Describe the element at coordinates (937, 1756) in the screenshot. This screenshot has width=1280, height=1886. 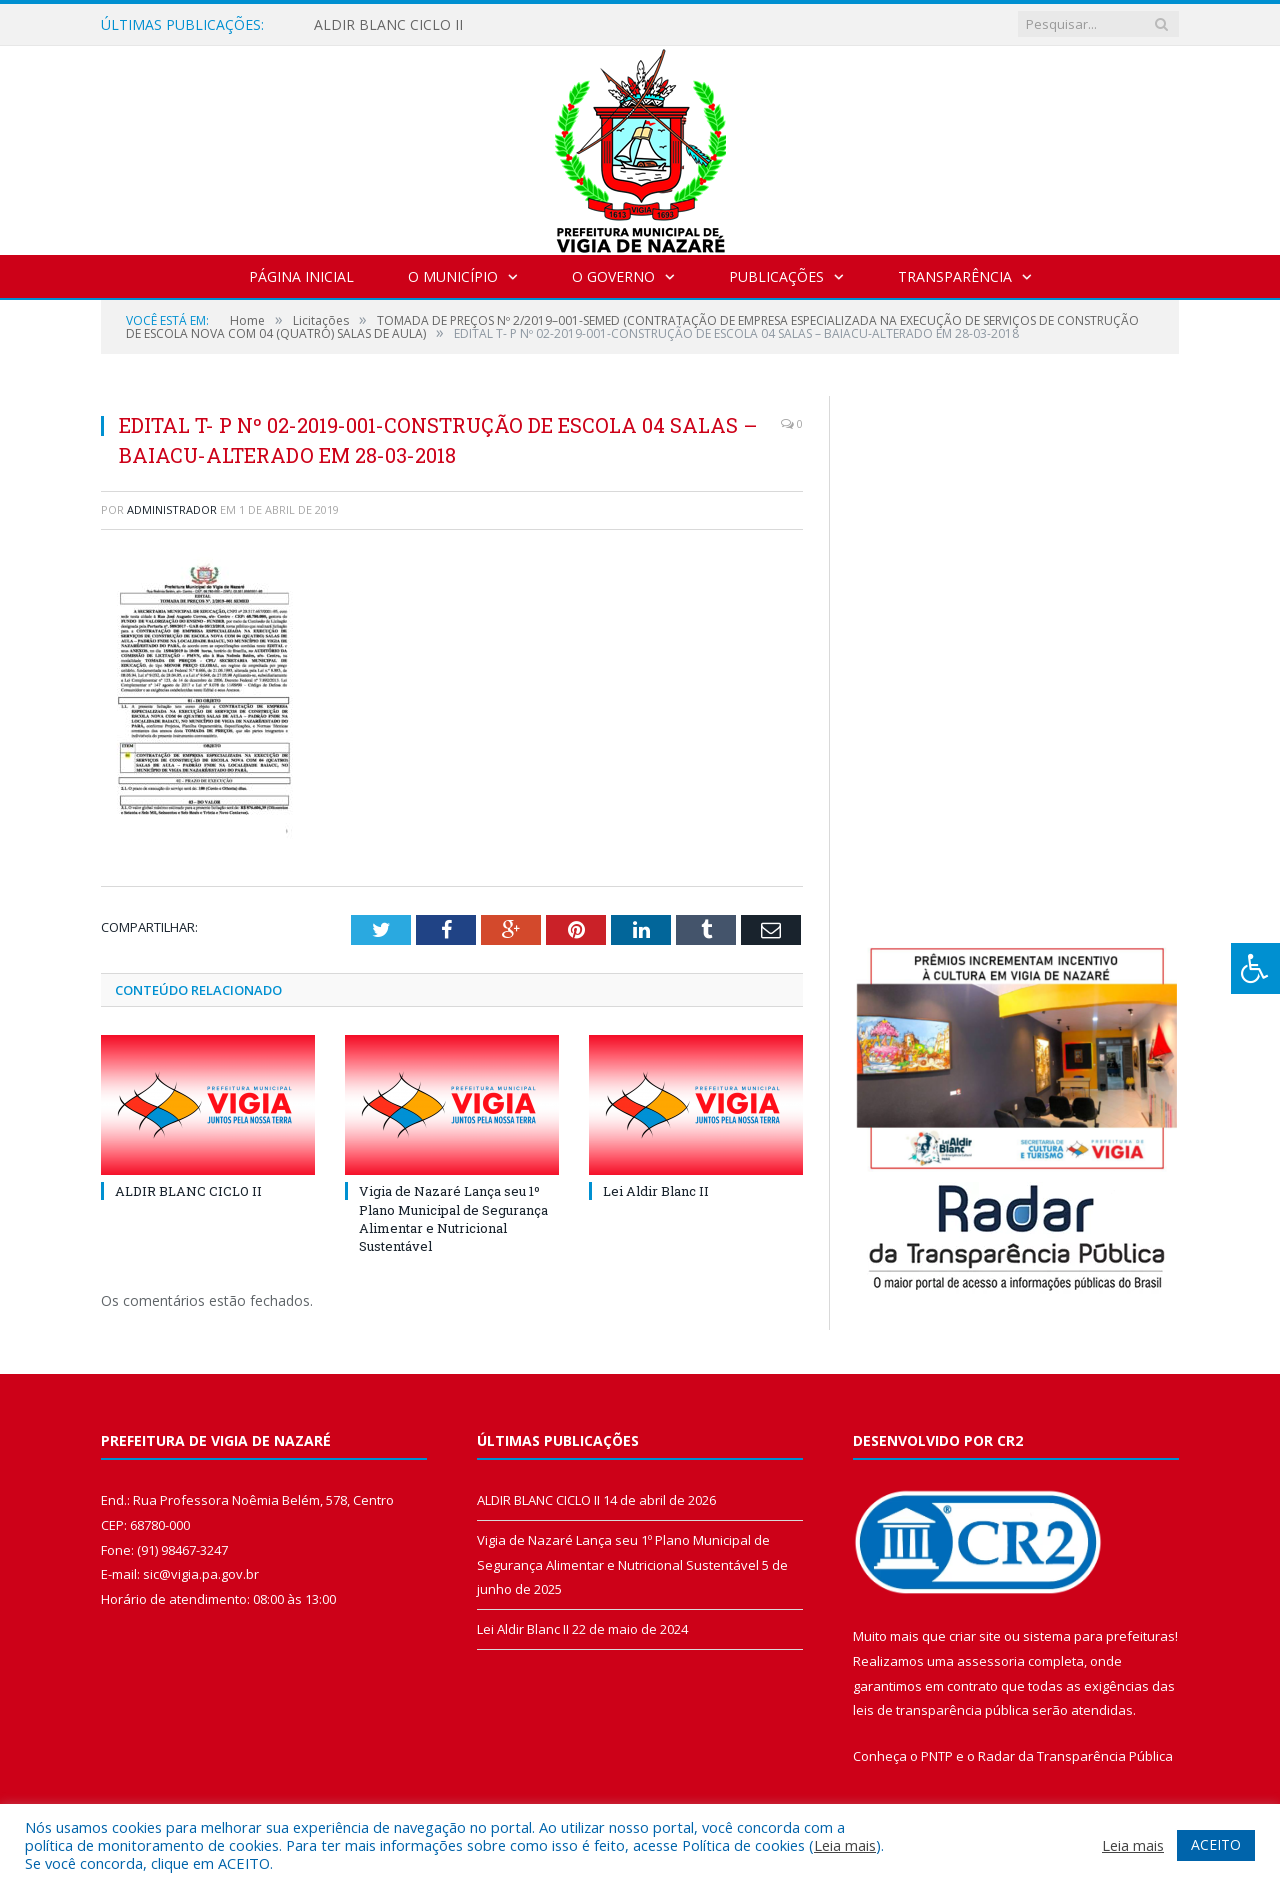
I see `PNTP` at that location.